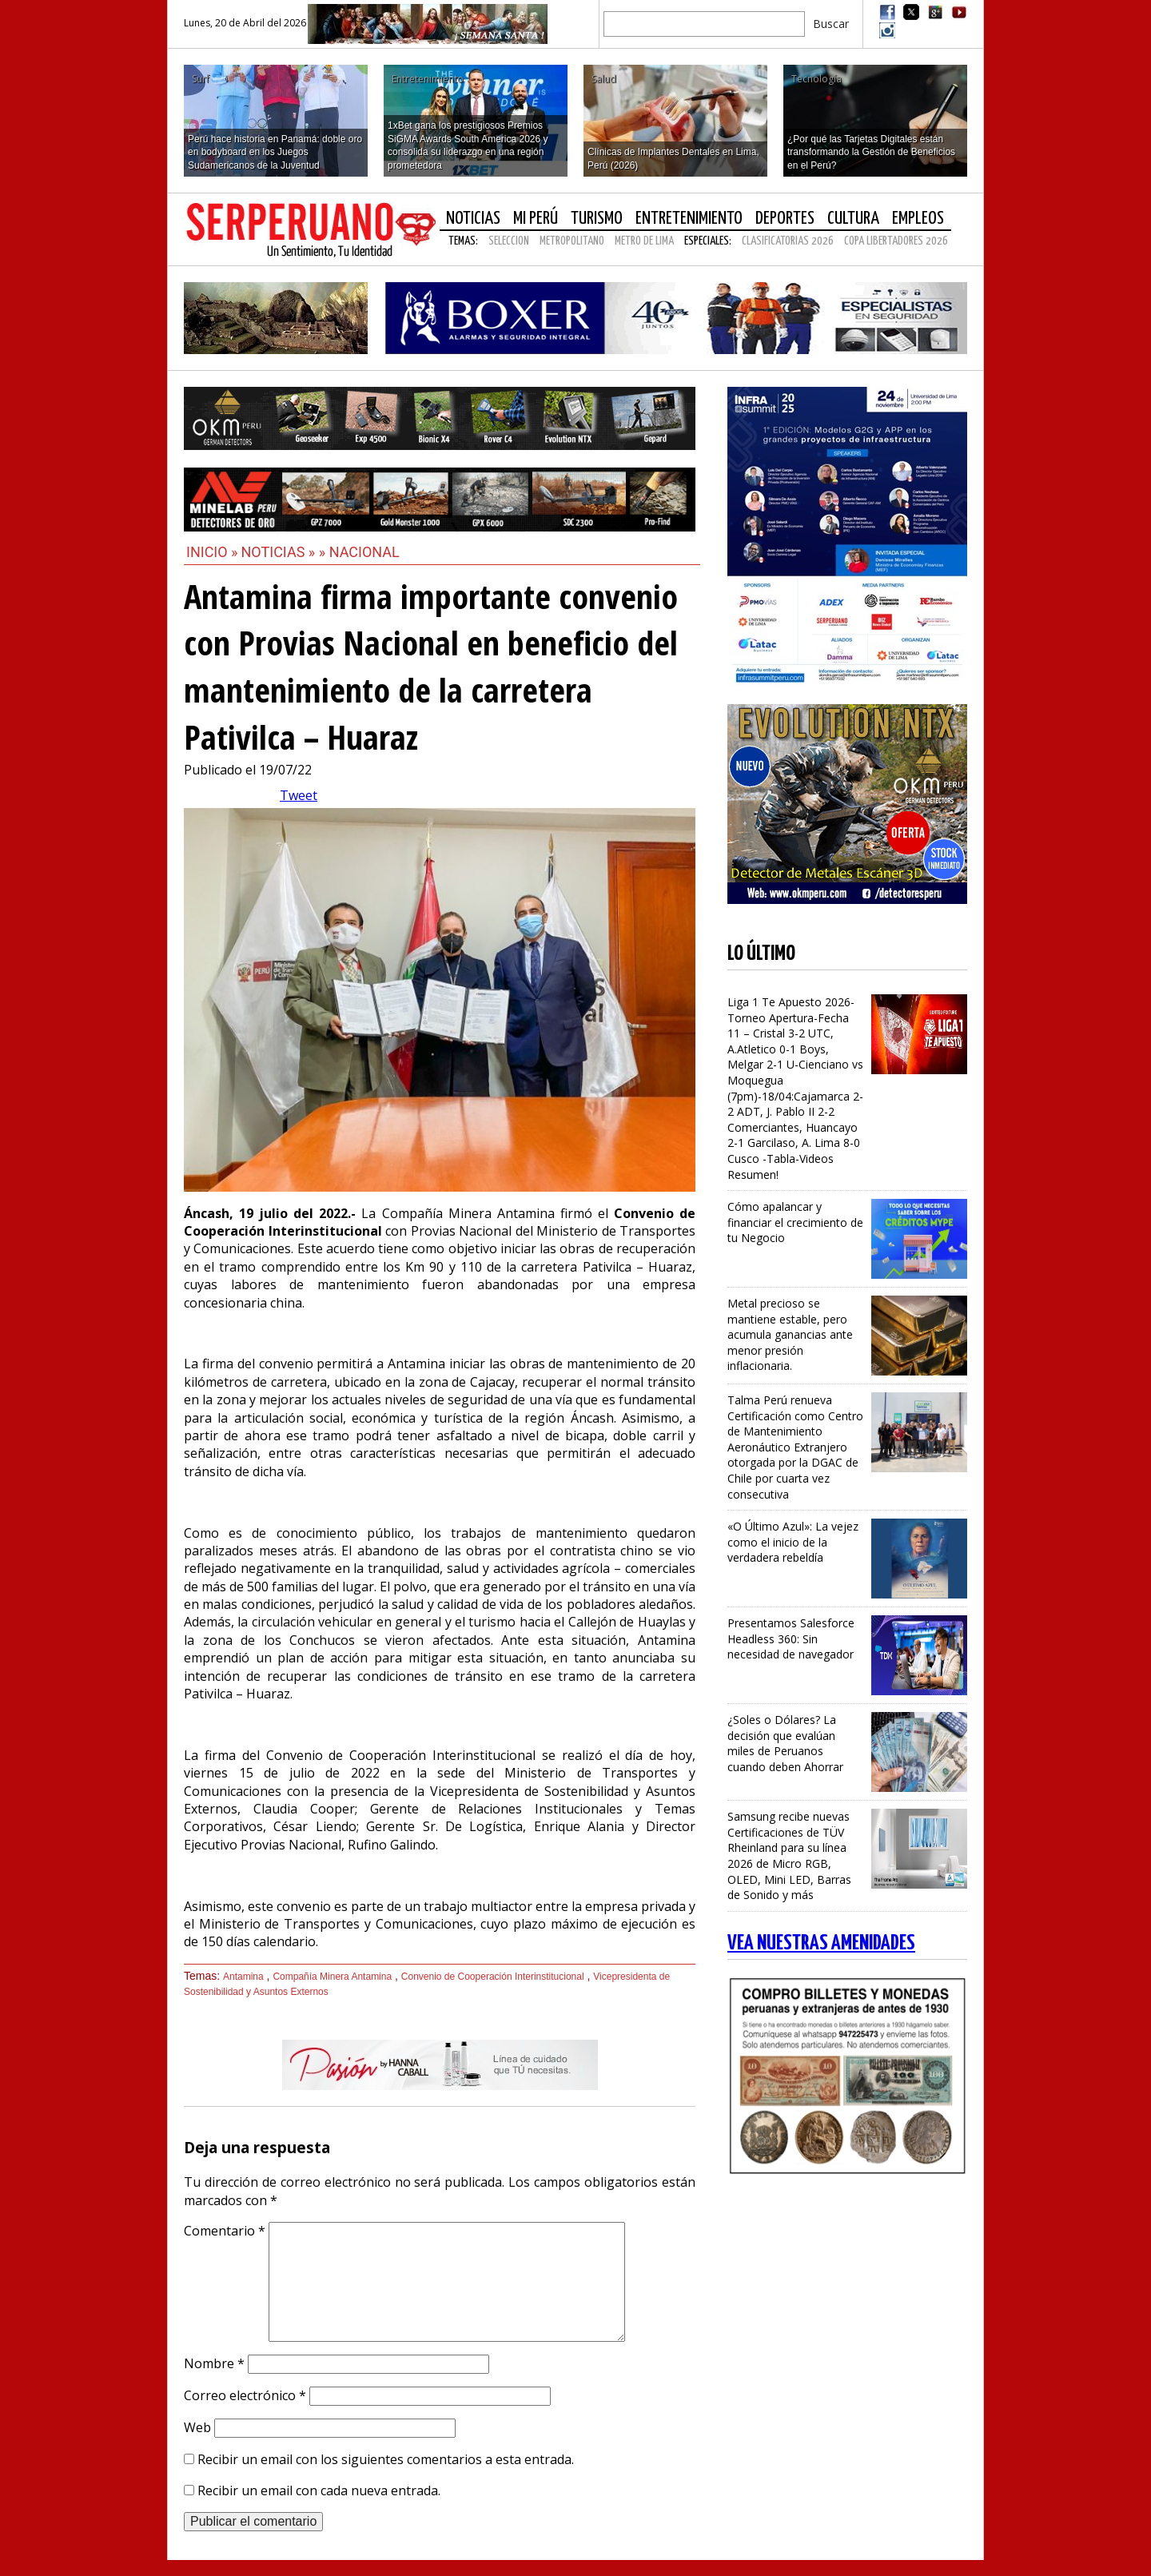 This screenshot has height=2576, width=1151. Describe the element at coordinates (788, 241) in the screenshot. I see `CLASIFICATORIAS 2026` at that location.